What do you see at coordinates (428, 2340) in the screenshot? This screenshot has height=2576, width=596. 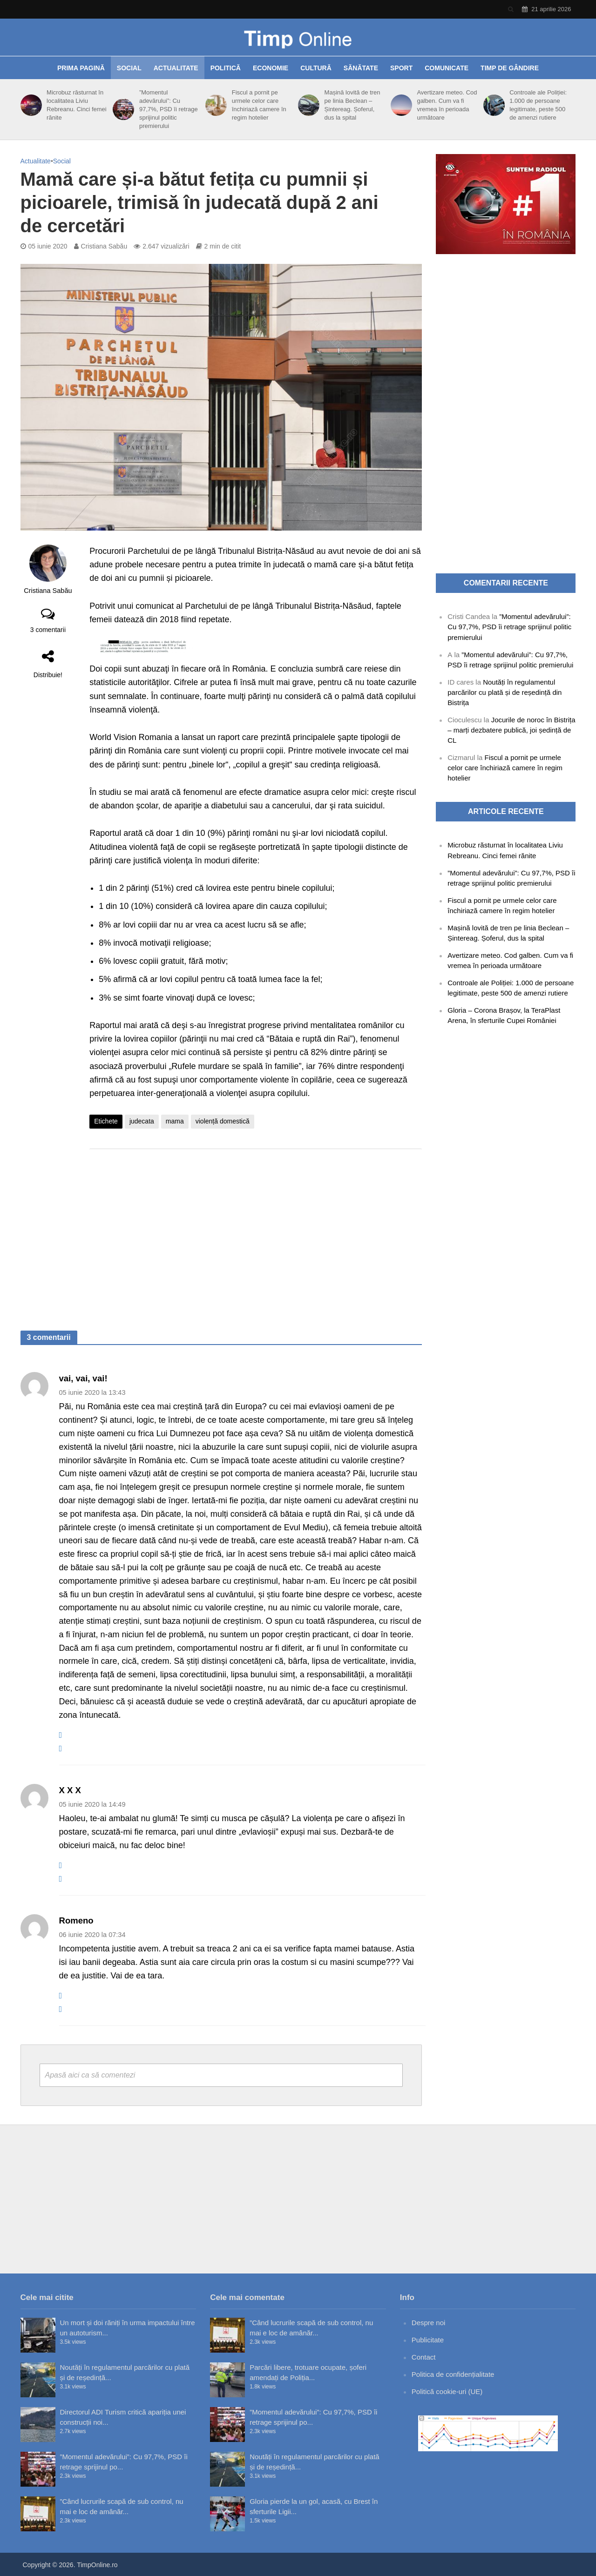 I see `Publicitate` at bounding box center [428, 2340].